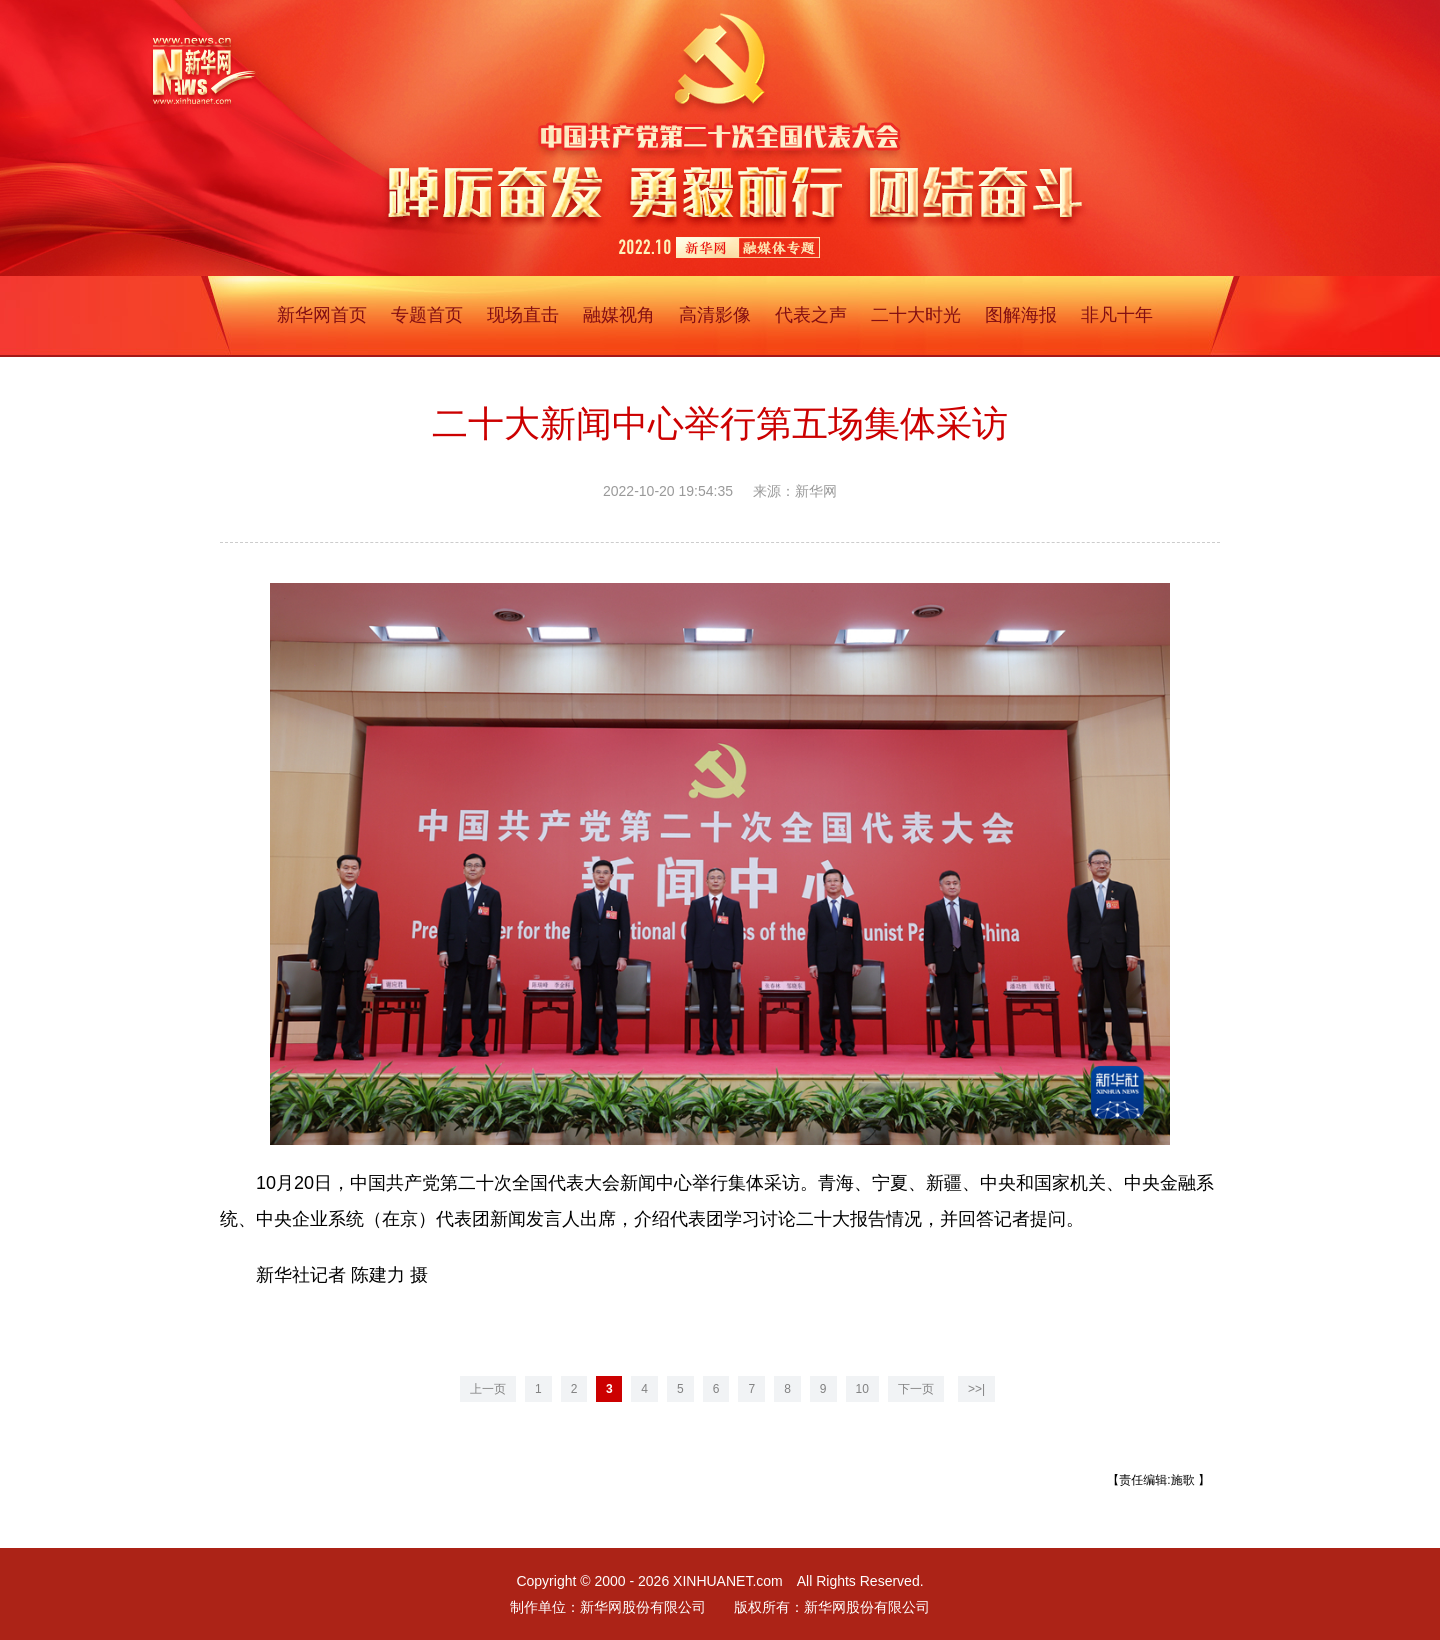 The image size is (1440, 1640). I want to click on 高清影像, so click(715, 315).